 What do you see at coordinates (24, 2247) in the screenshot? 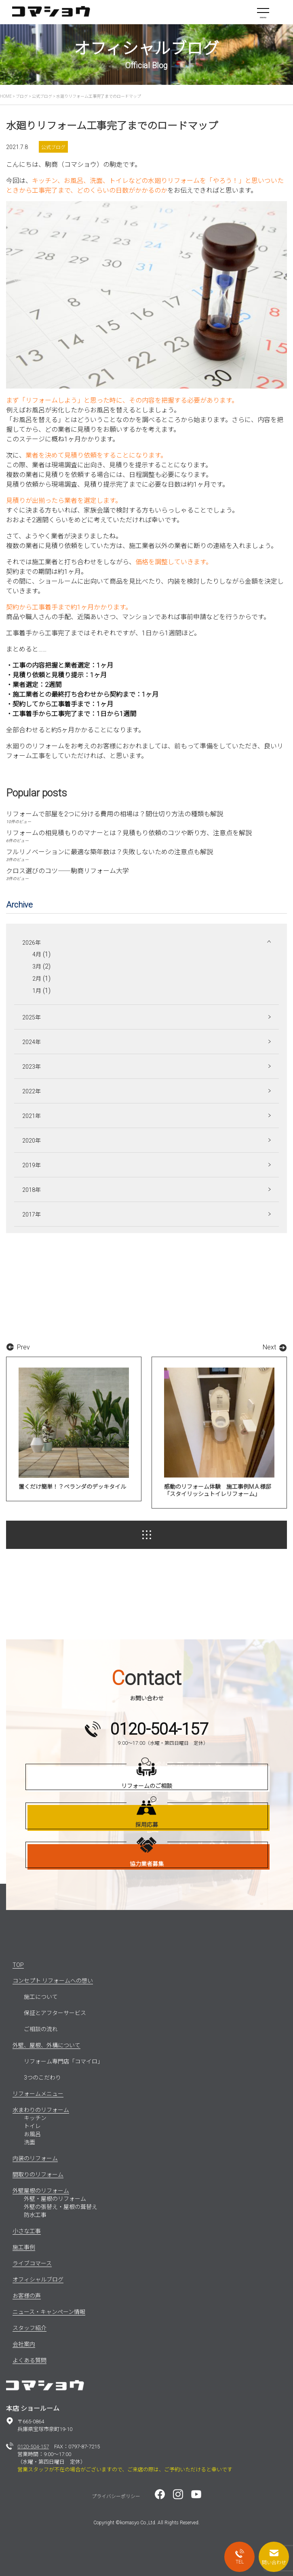
I see `施工事例` at bounding box center [24, 2247].